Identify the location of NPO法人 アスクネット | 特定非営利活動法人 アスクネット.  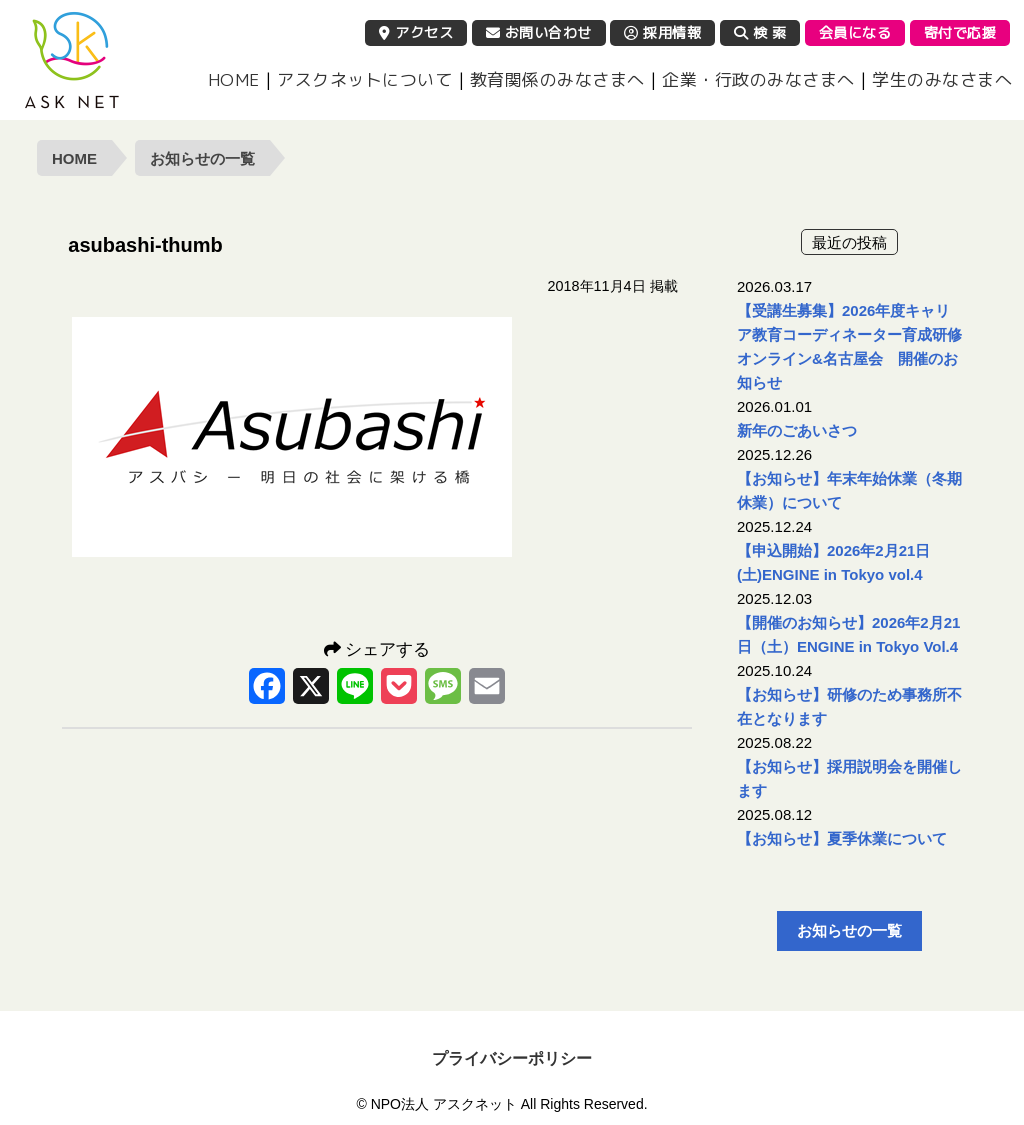
(72, 60).